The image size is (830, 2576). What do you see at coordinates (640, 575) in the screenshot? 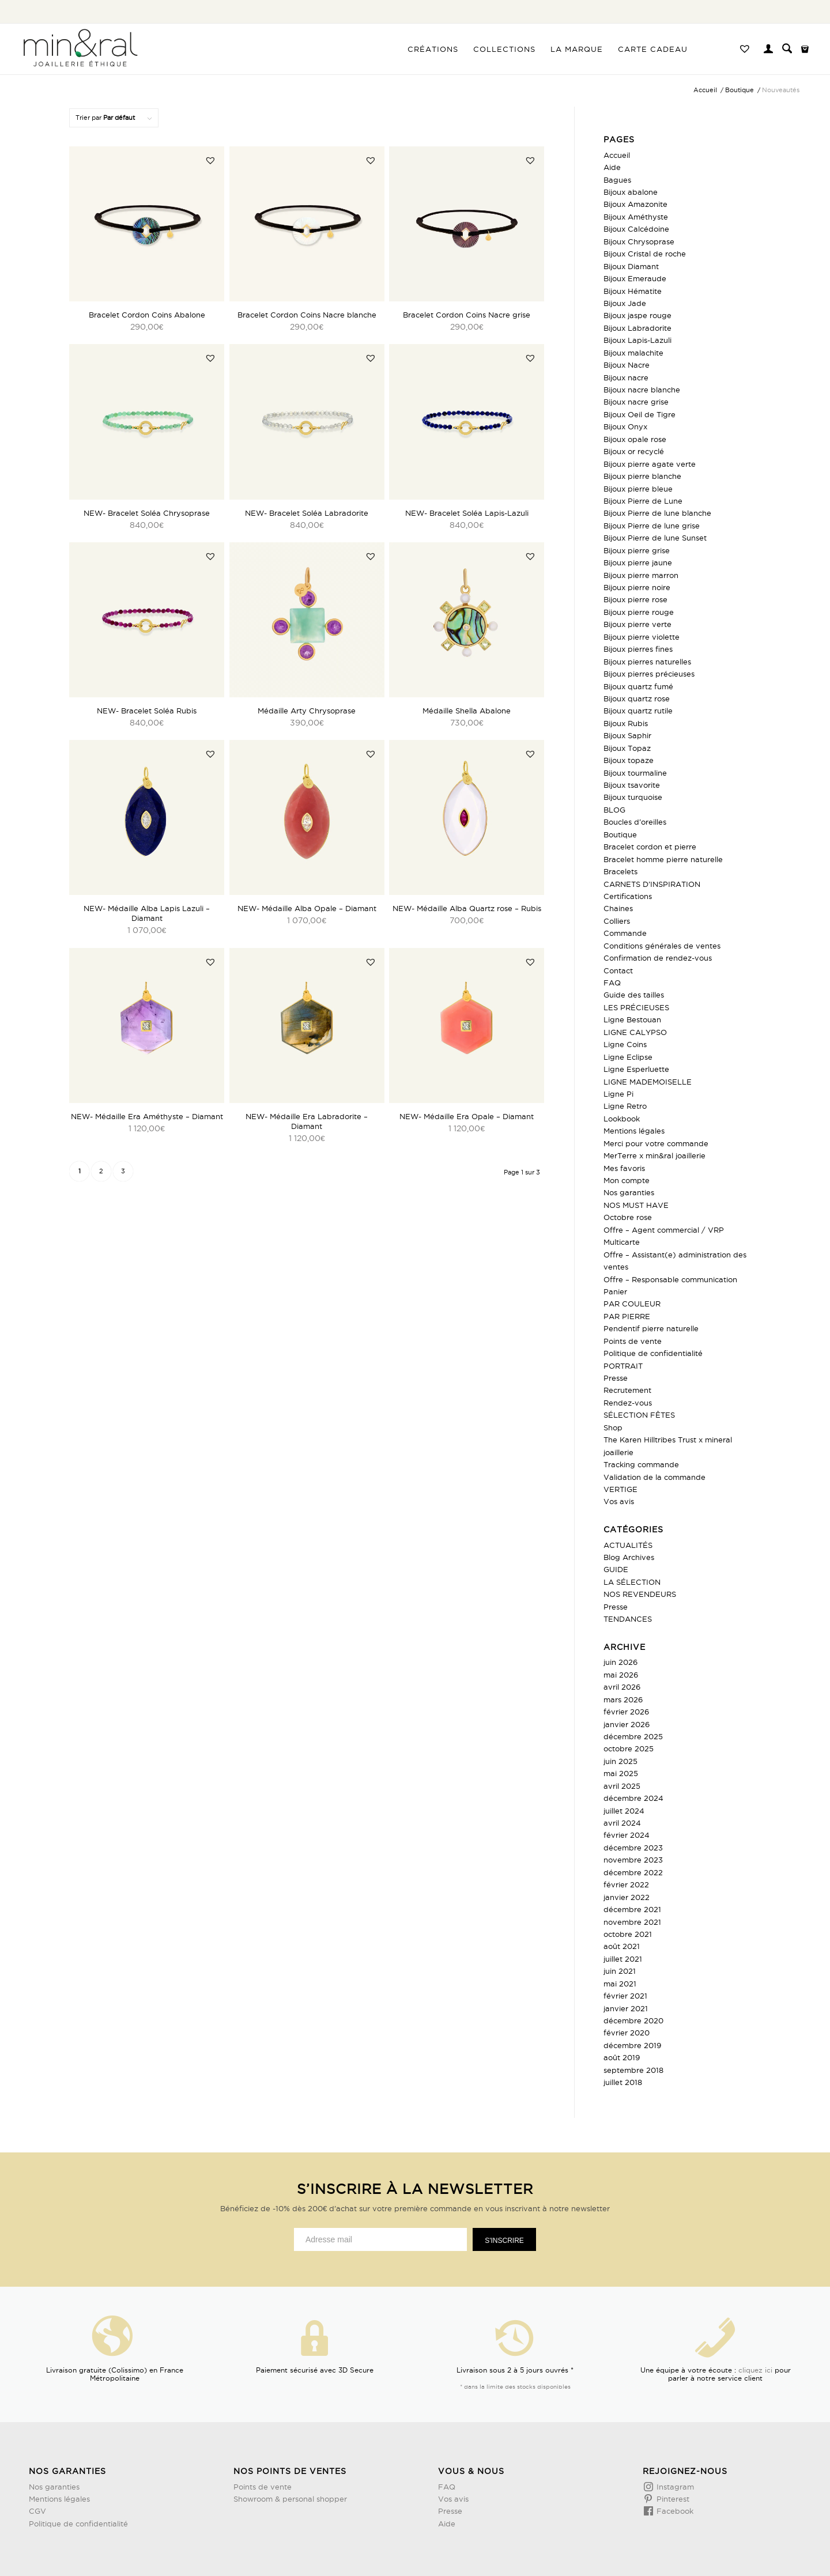
I see `Bijoux pierre marron` at bounding box center [640, 575].